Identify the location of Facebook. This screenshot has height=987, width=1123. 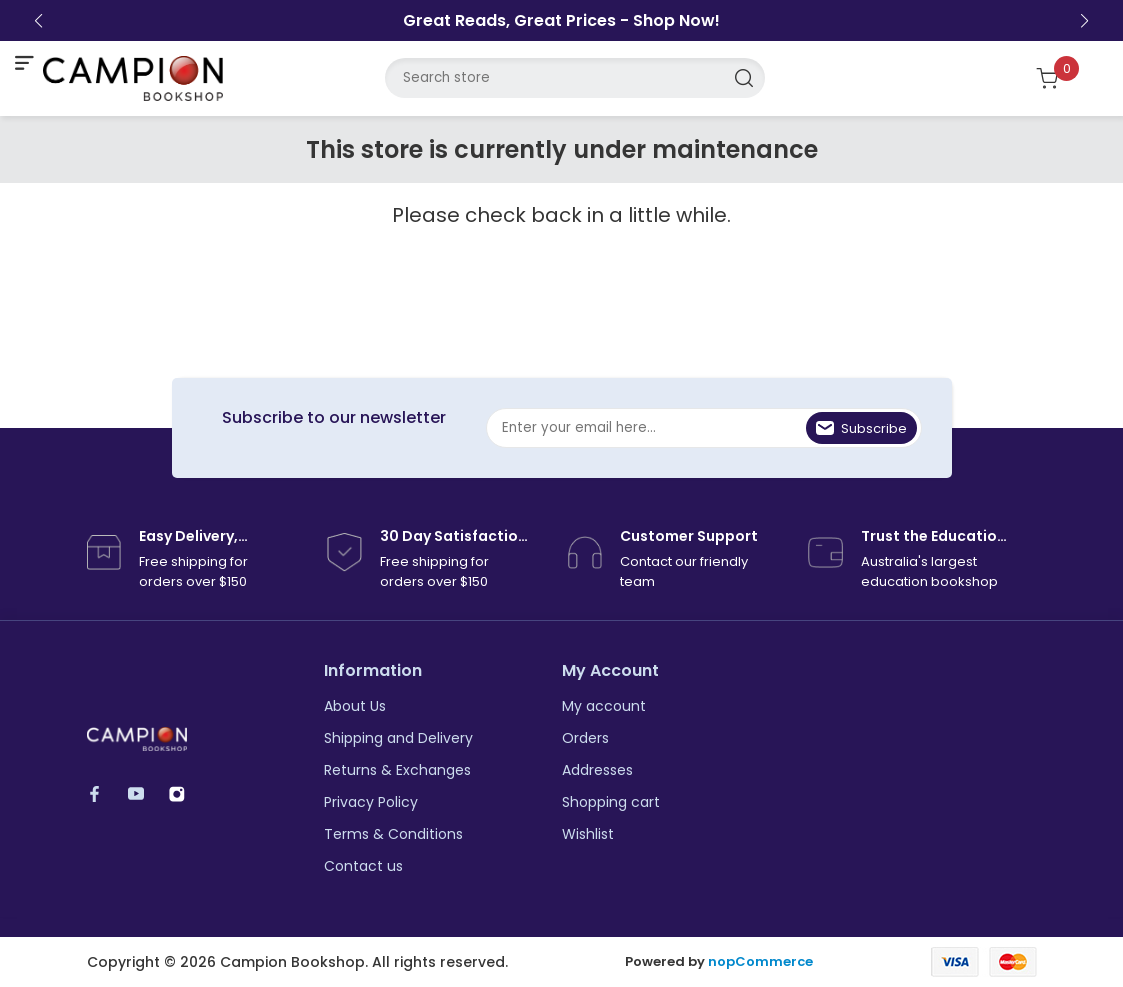
(104, 793).